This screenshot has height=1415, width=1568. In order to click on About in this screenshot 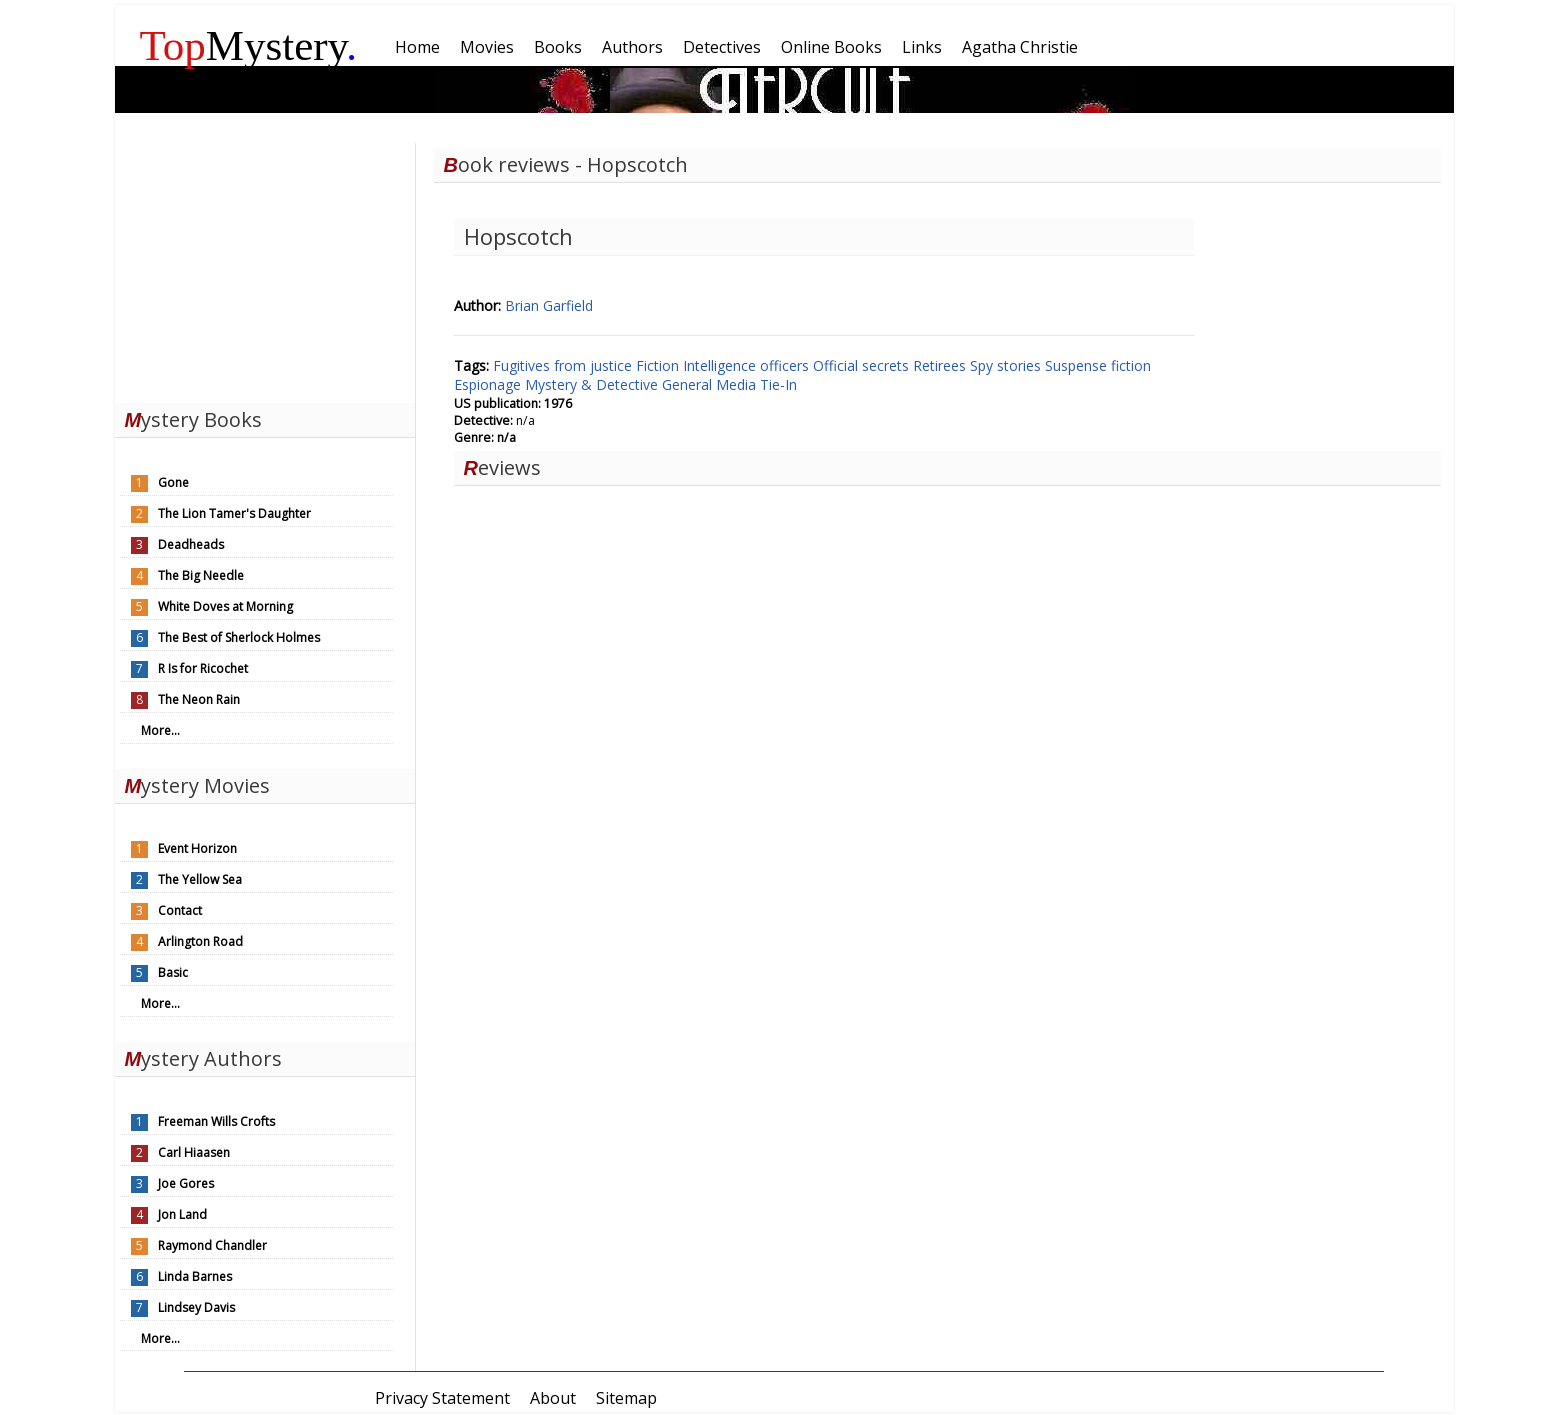, I will do `click(553, 1398)`.